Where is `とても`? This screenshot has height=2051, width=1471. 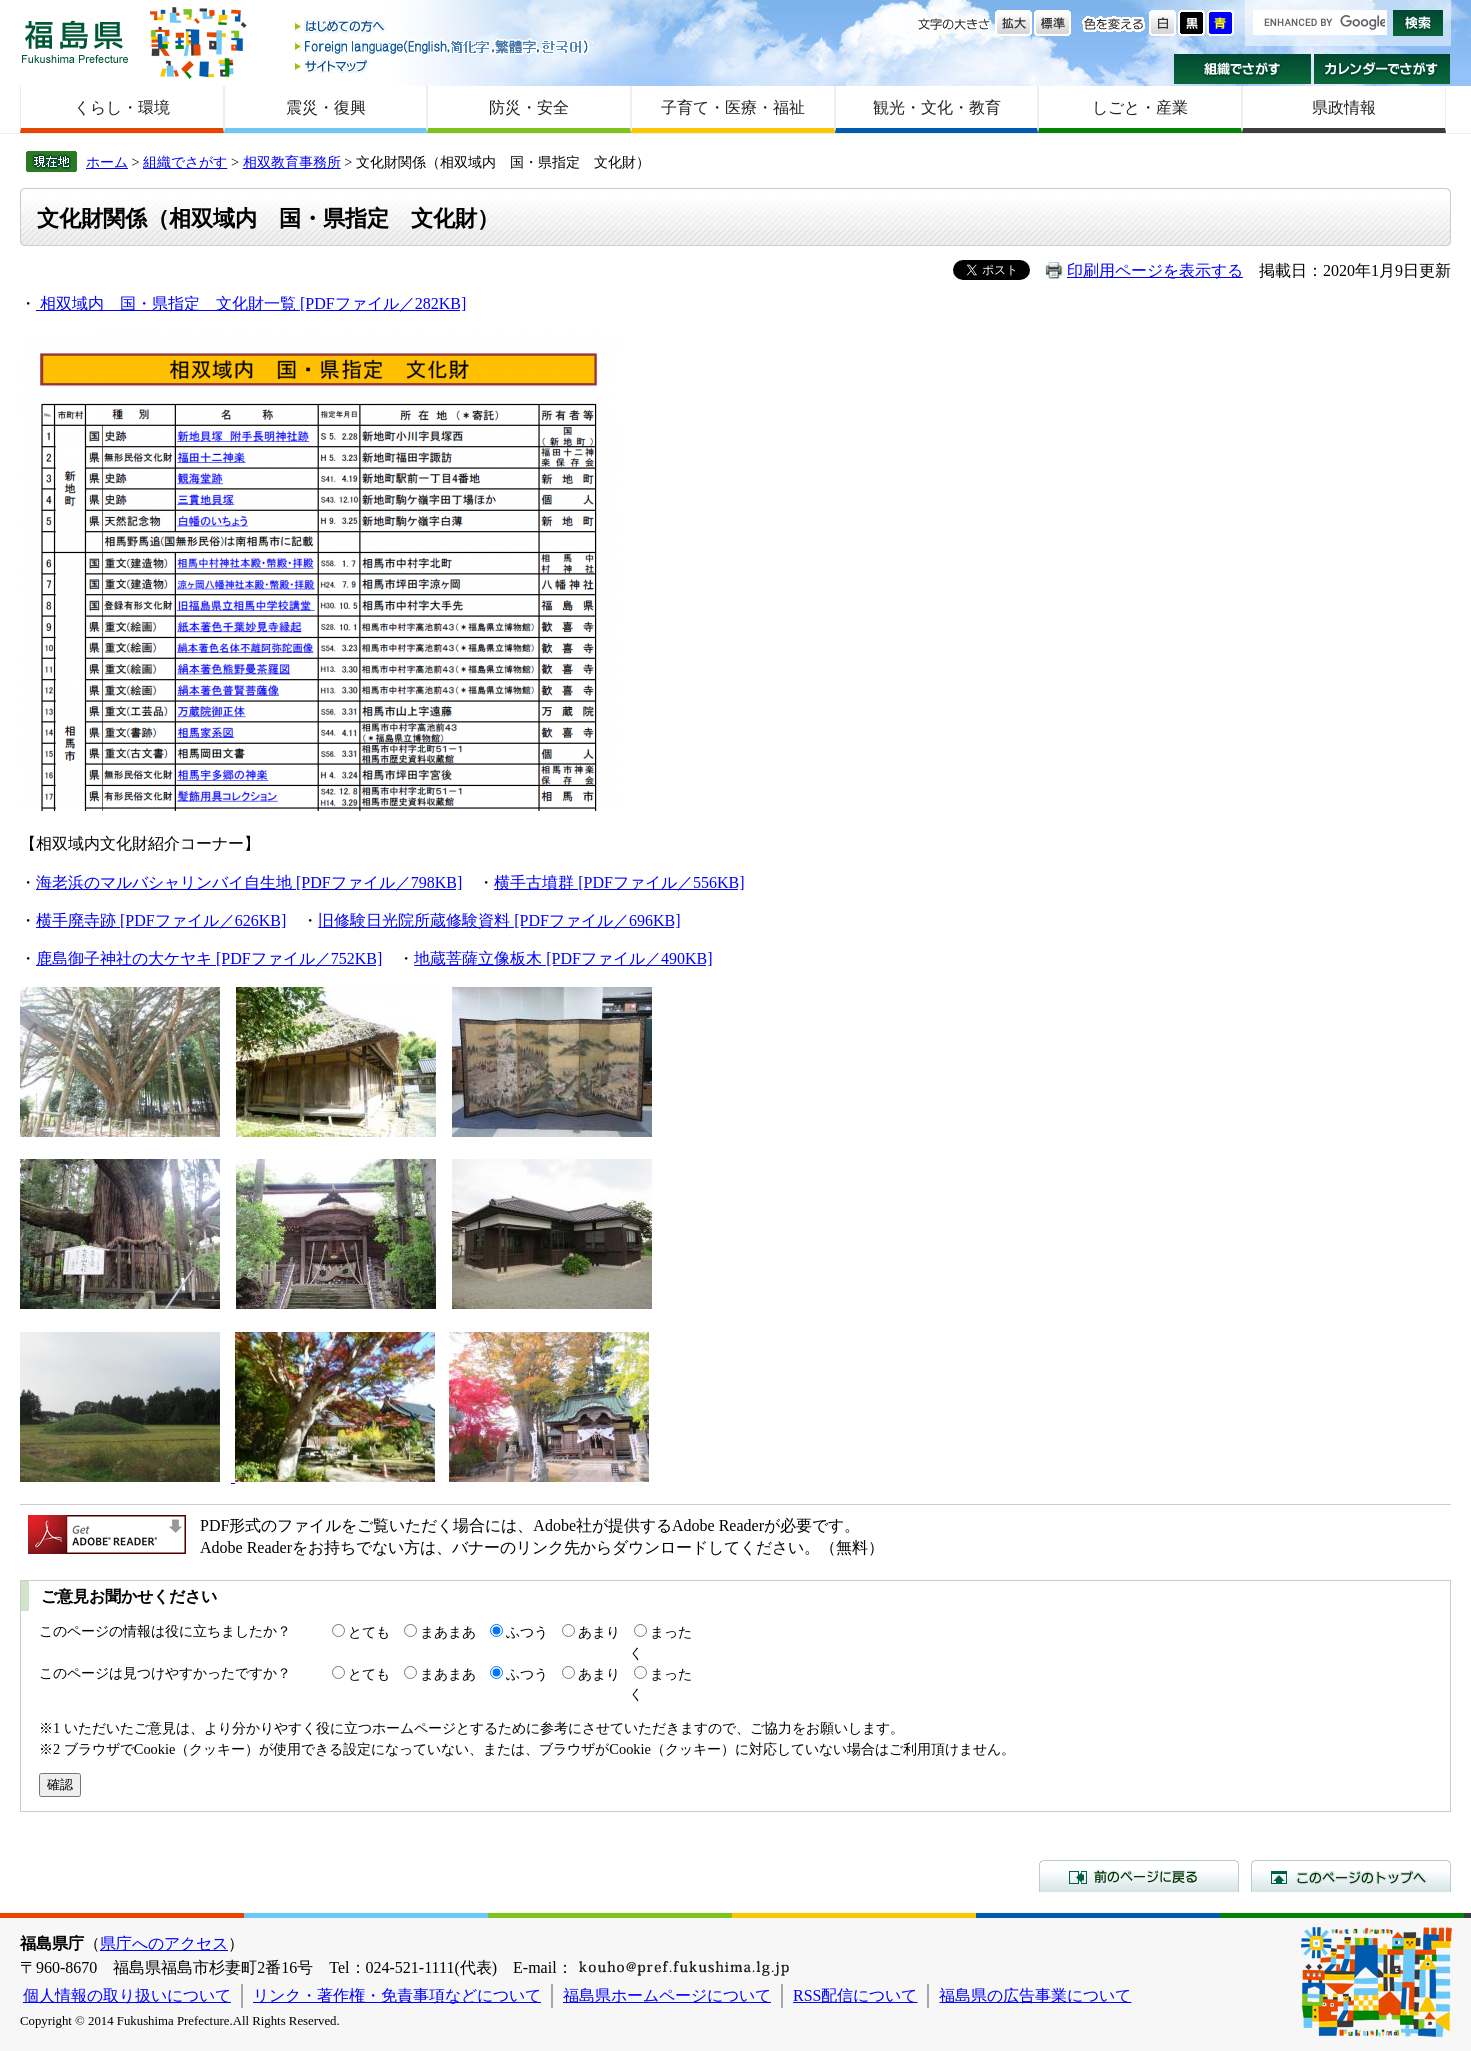
とても is located at coordinates (369, 1632).